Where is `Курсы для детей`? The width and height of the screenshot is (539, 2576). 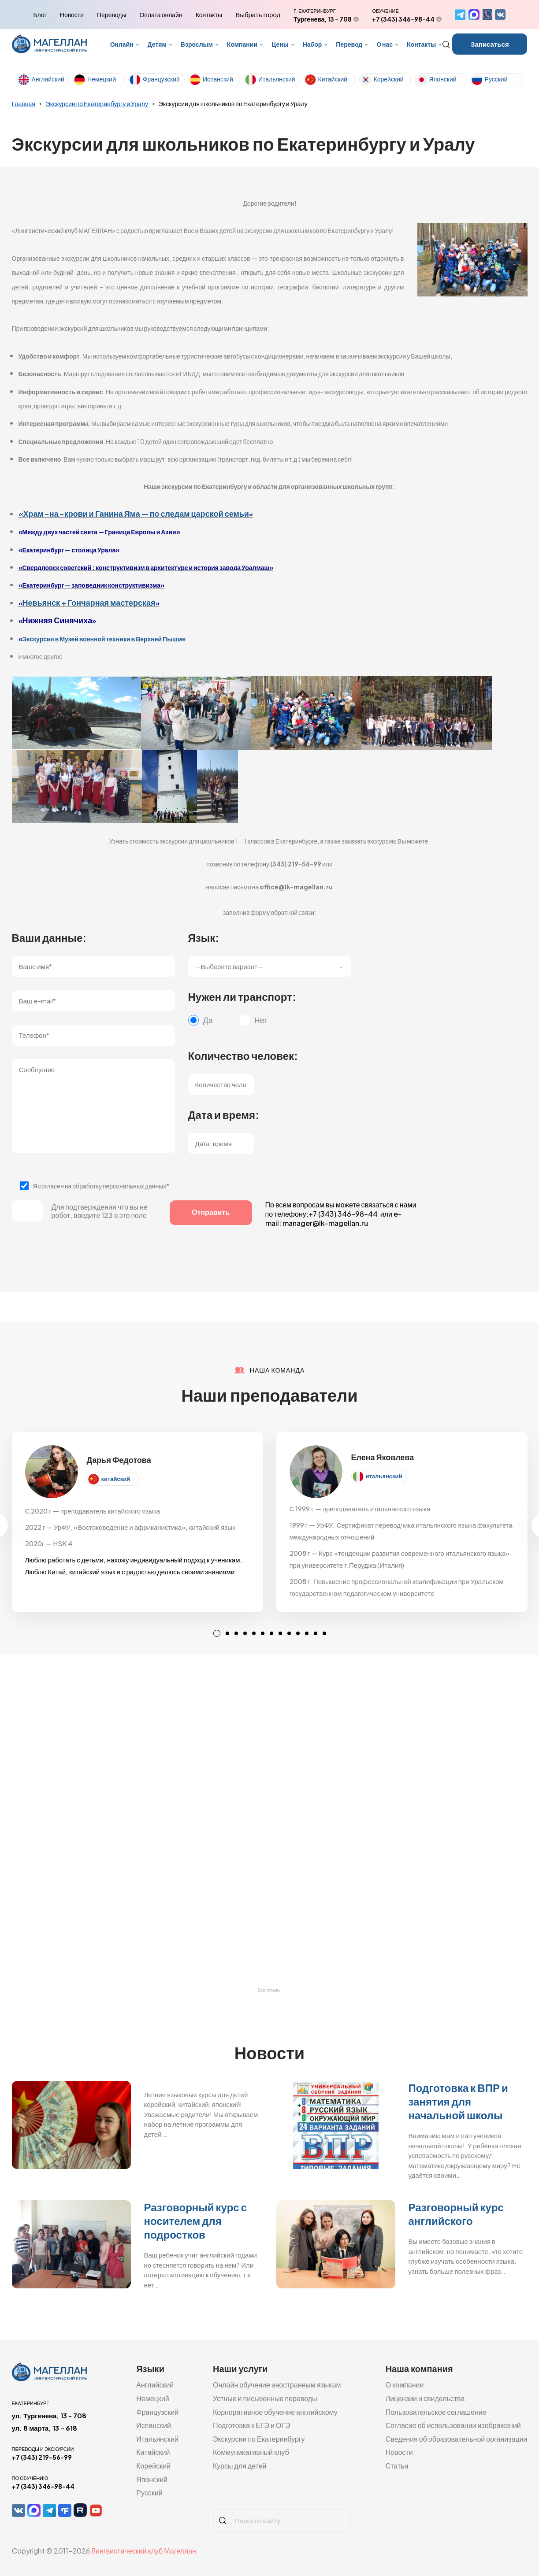 Курсы для детей is located at coordinates (240, 2465).